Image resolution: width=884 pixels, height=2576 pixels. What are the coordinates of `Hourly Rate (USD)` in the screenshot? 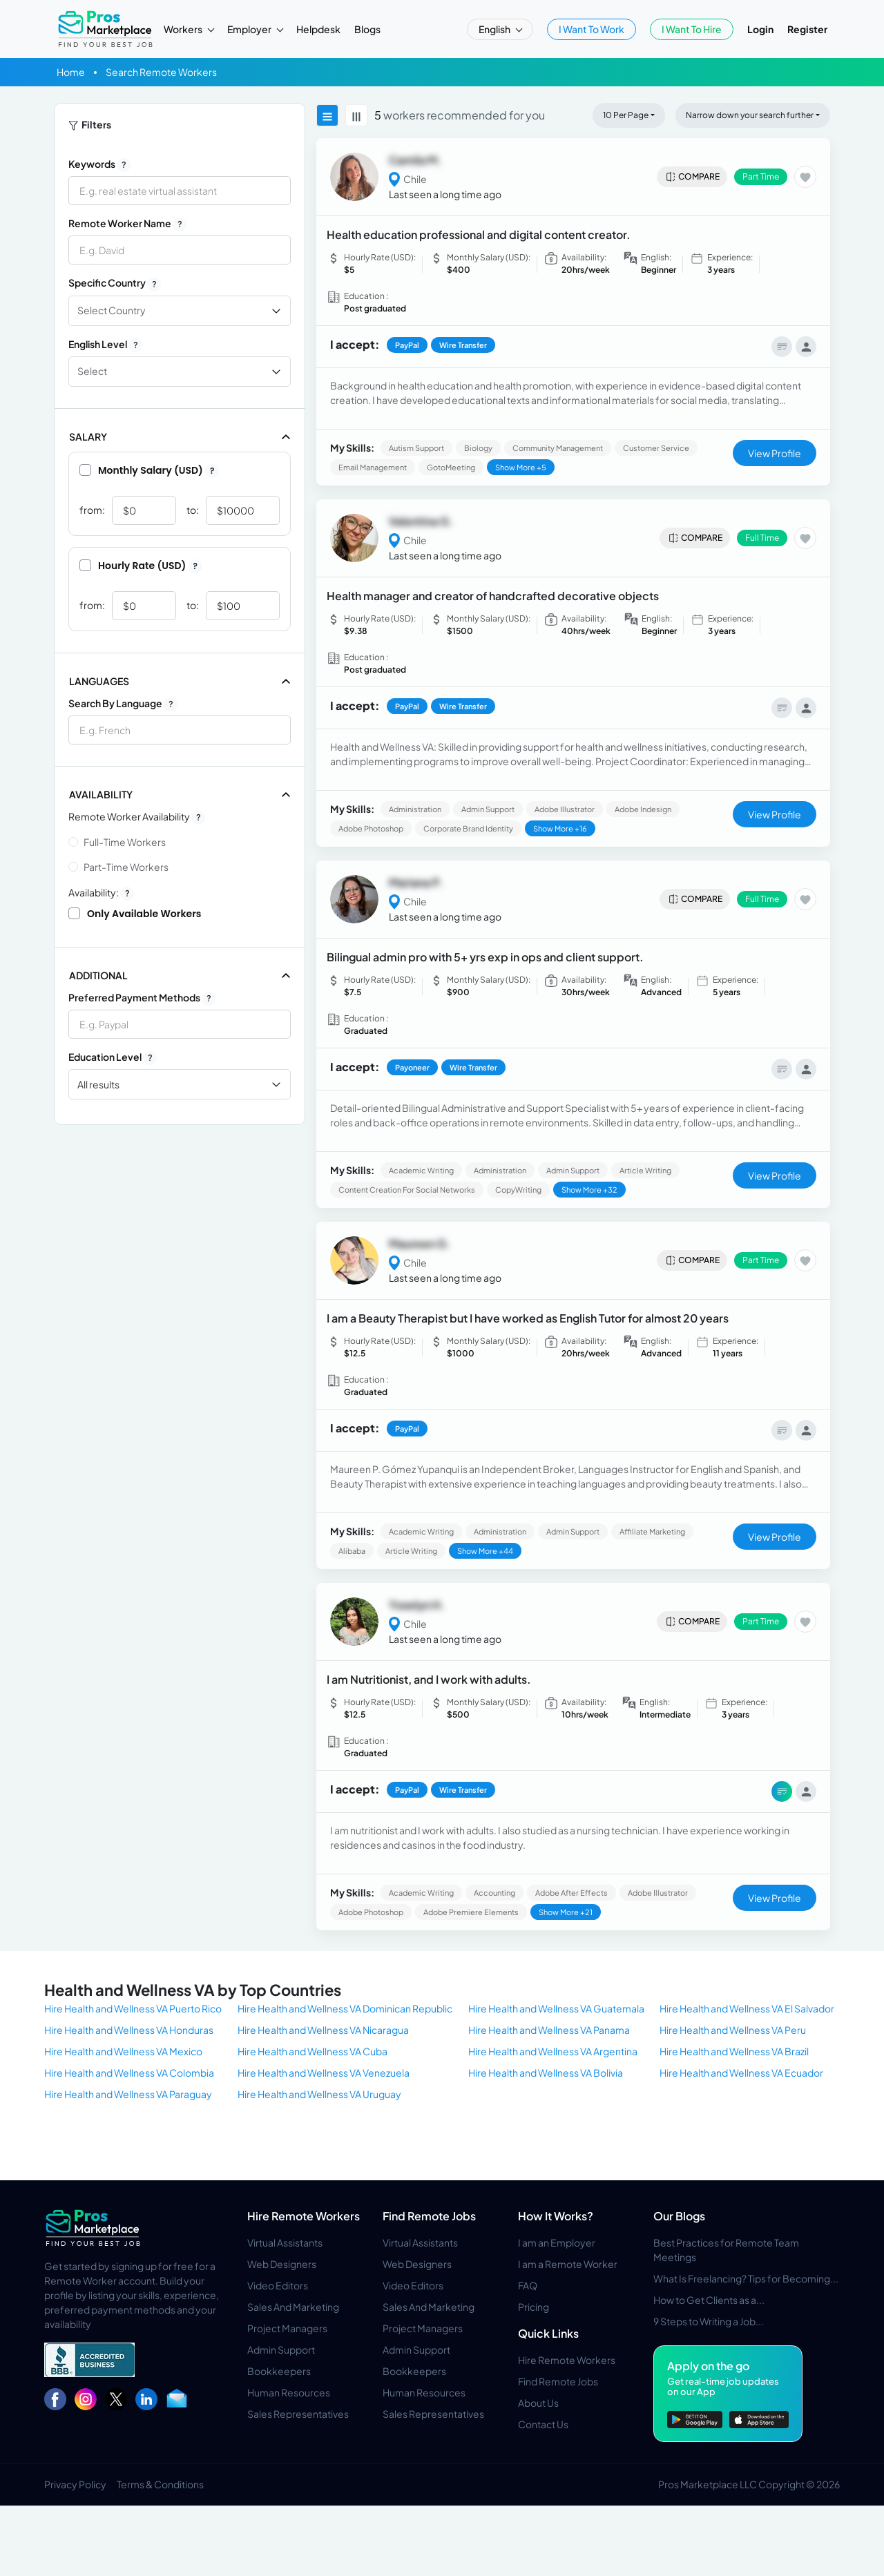 It's located at (140, 565).